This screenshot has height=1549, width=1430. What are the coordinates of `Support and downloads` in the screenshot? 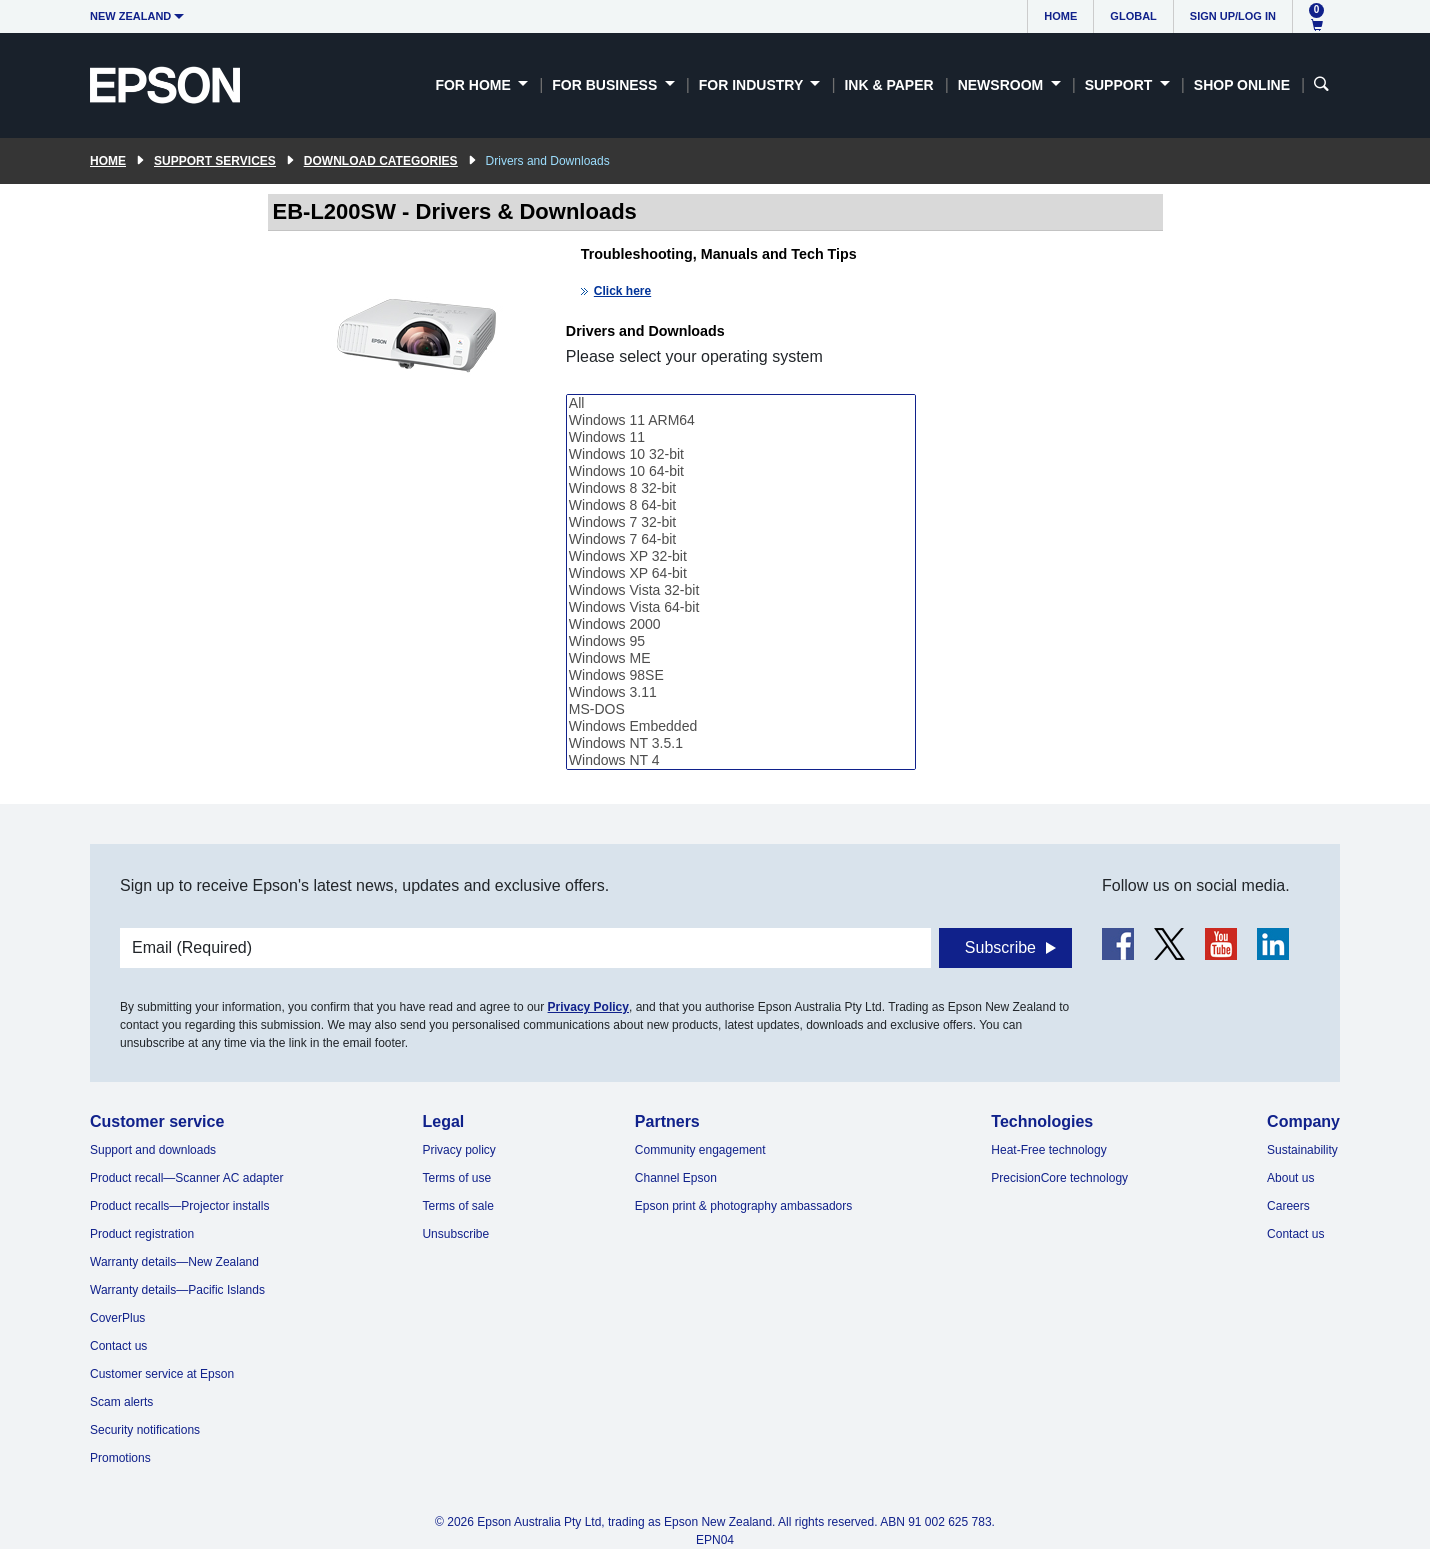 It's located at (153, 1150).